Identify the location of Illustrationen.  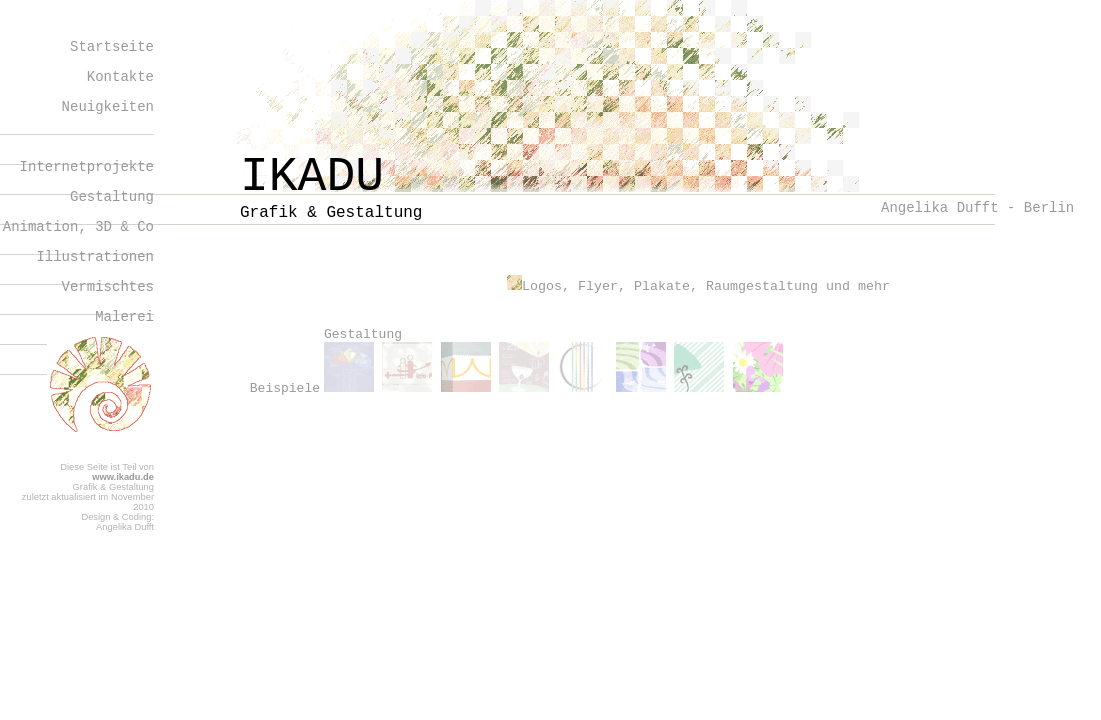
(95, 257).